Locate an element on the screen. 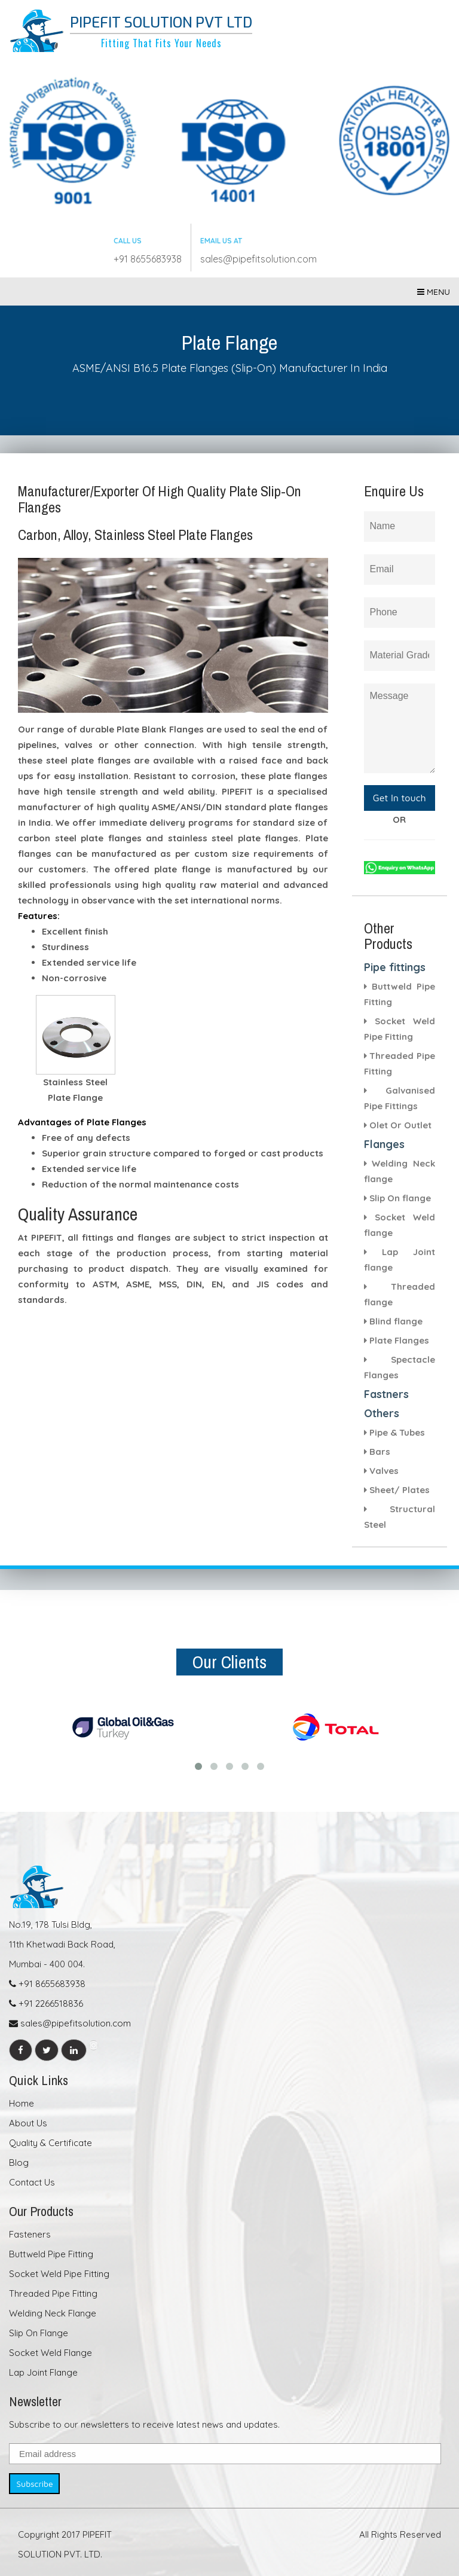  sales@pipefitsolution.com is located at coordinates (258, 259).